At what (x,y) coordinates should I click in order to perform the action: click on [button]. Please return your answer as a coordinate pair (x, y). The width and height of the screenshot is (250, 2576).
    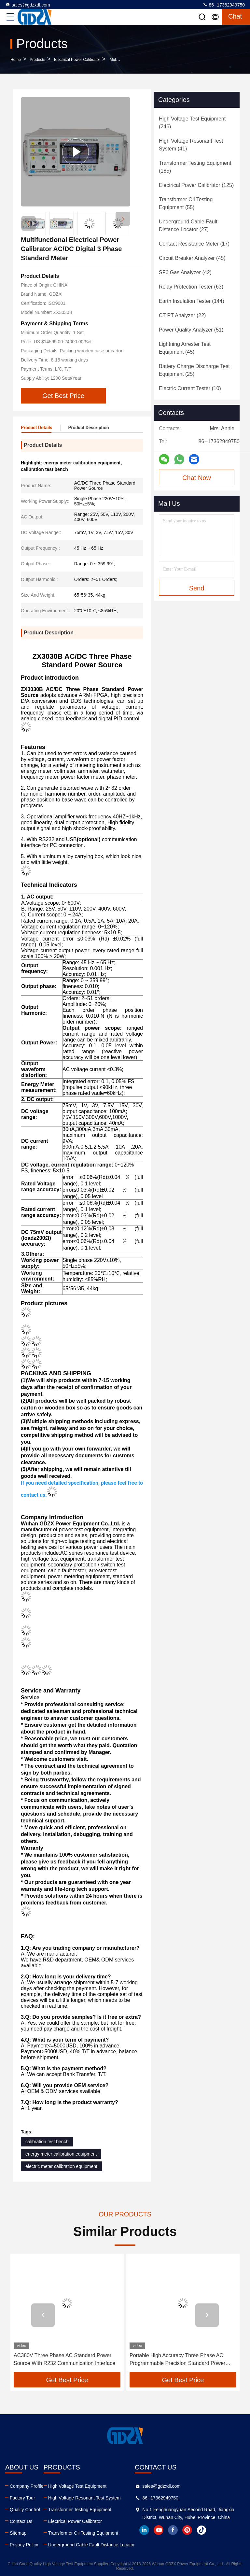
    Looking at the image, I should click on (123, 218).